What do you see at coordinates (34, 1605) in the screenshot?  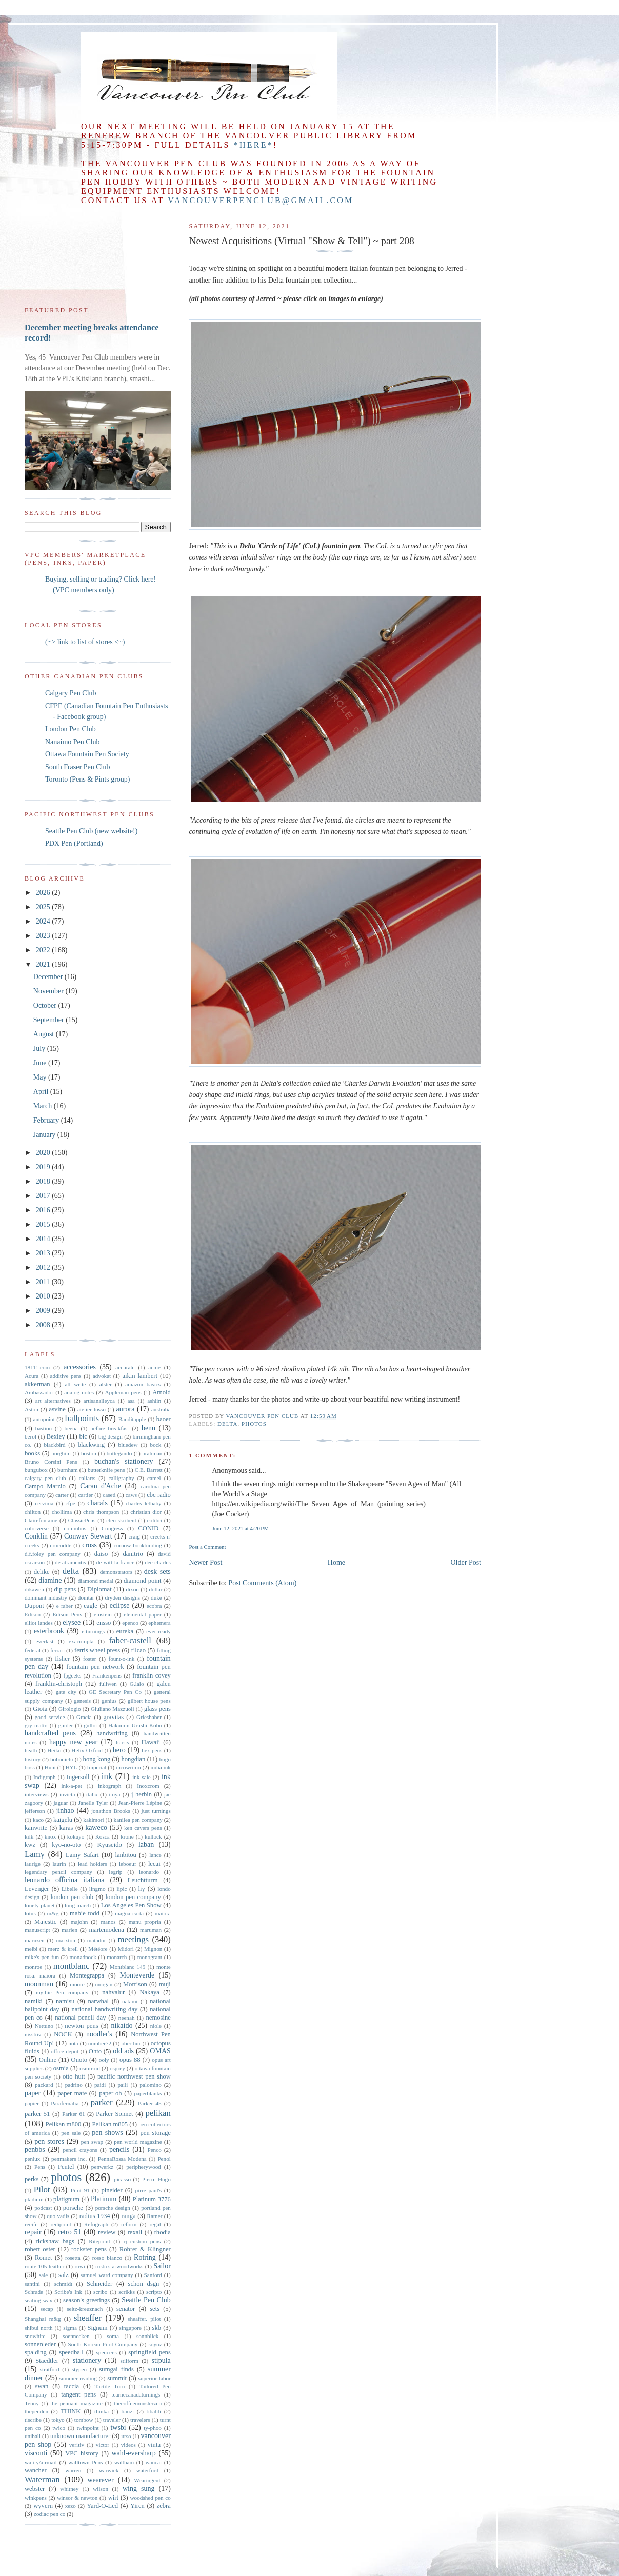 I see `Dupont` at bounding box center [34, 1605].